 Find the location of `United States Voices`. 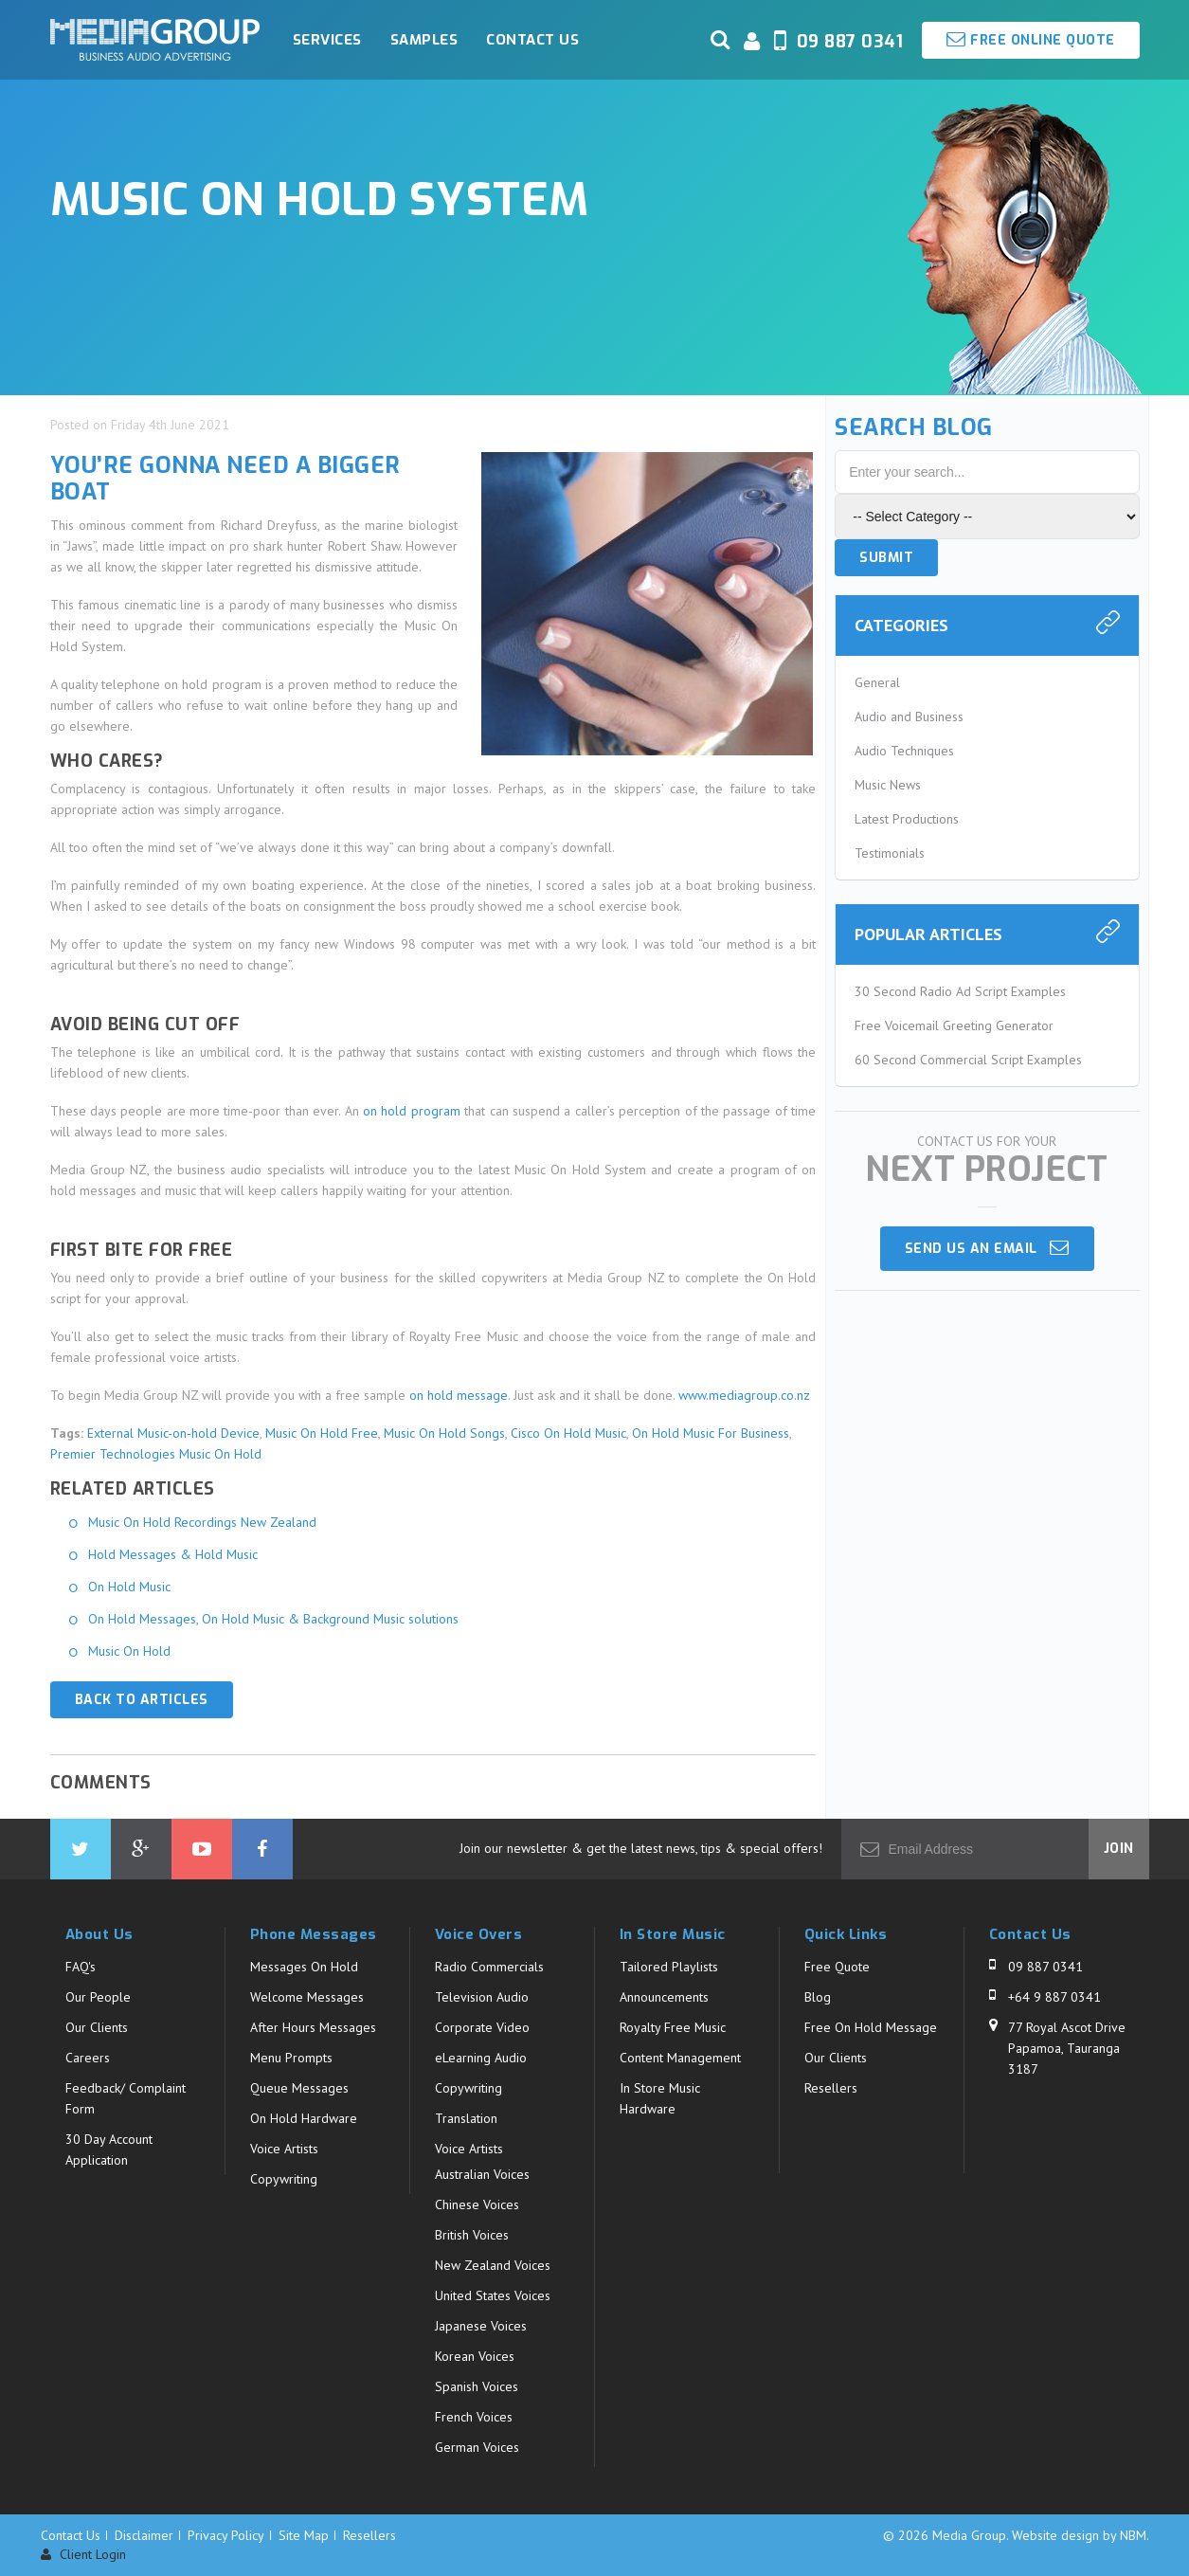

United States Voices is located at coordinates (492, 2295).